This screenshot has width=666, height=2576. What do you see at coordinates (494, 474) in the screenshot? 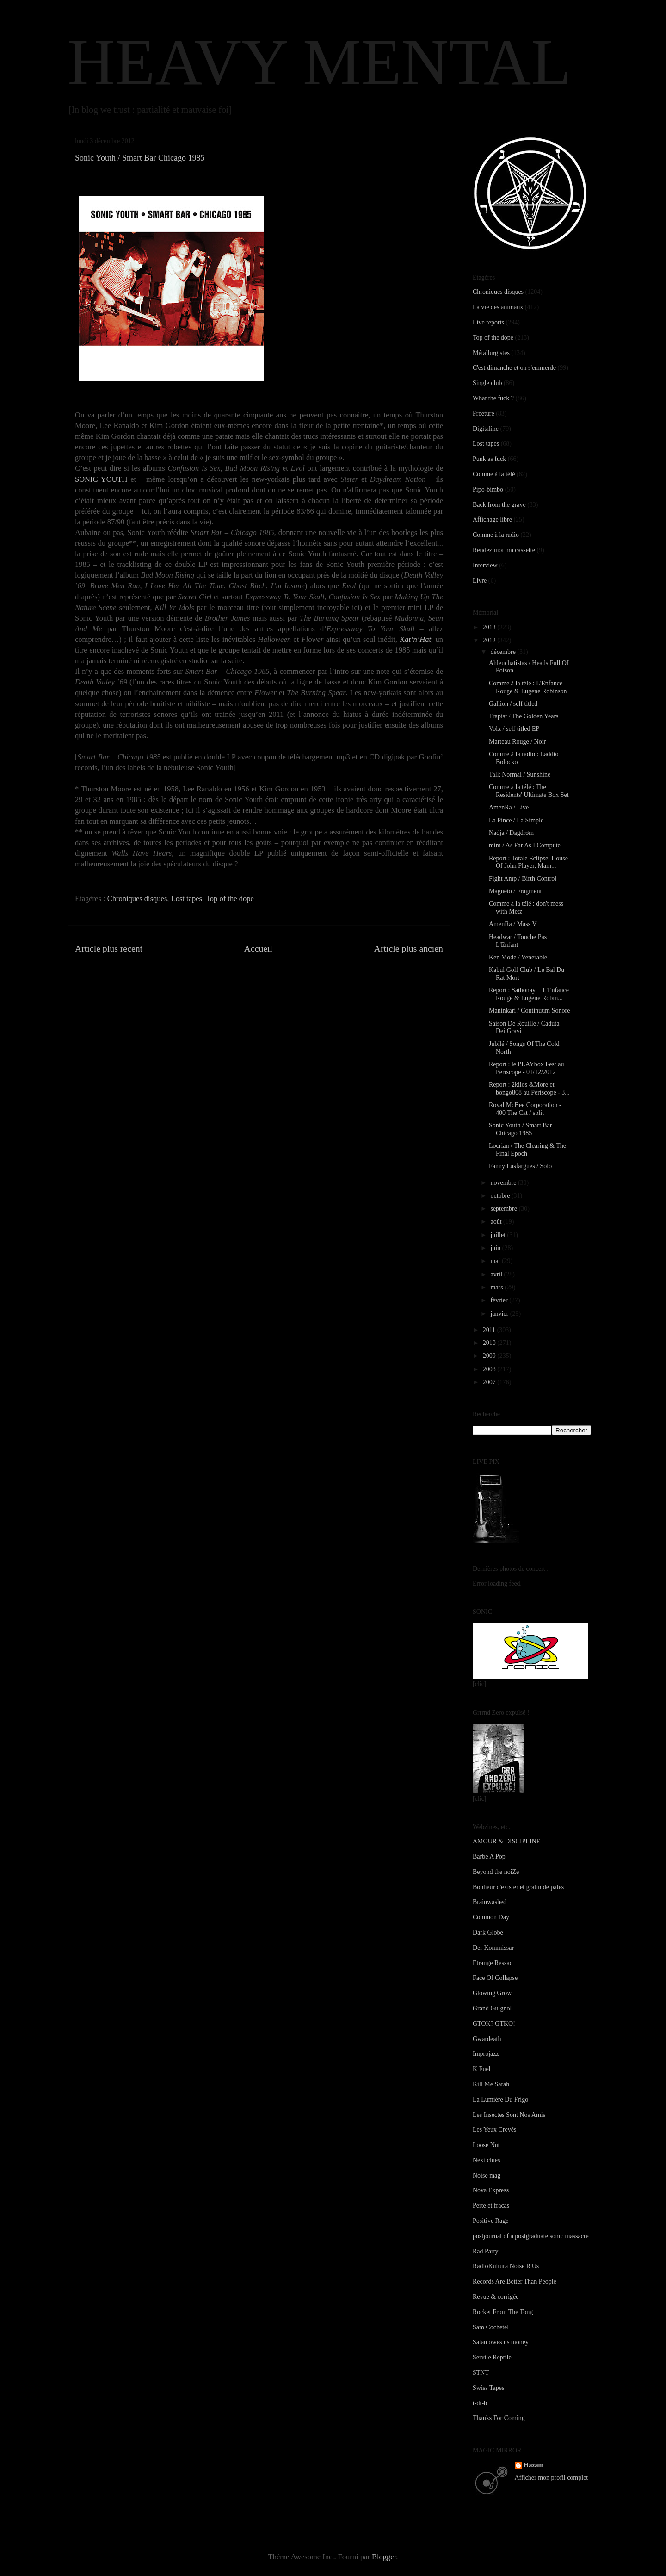
I see `Comme à la télé` at bounding box center [494, 474].